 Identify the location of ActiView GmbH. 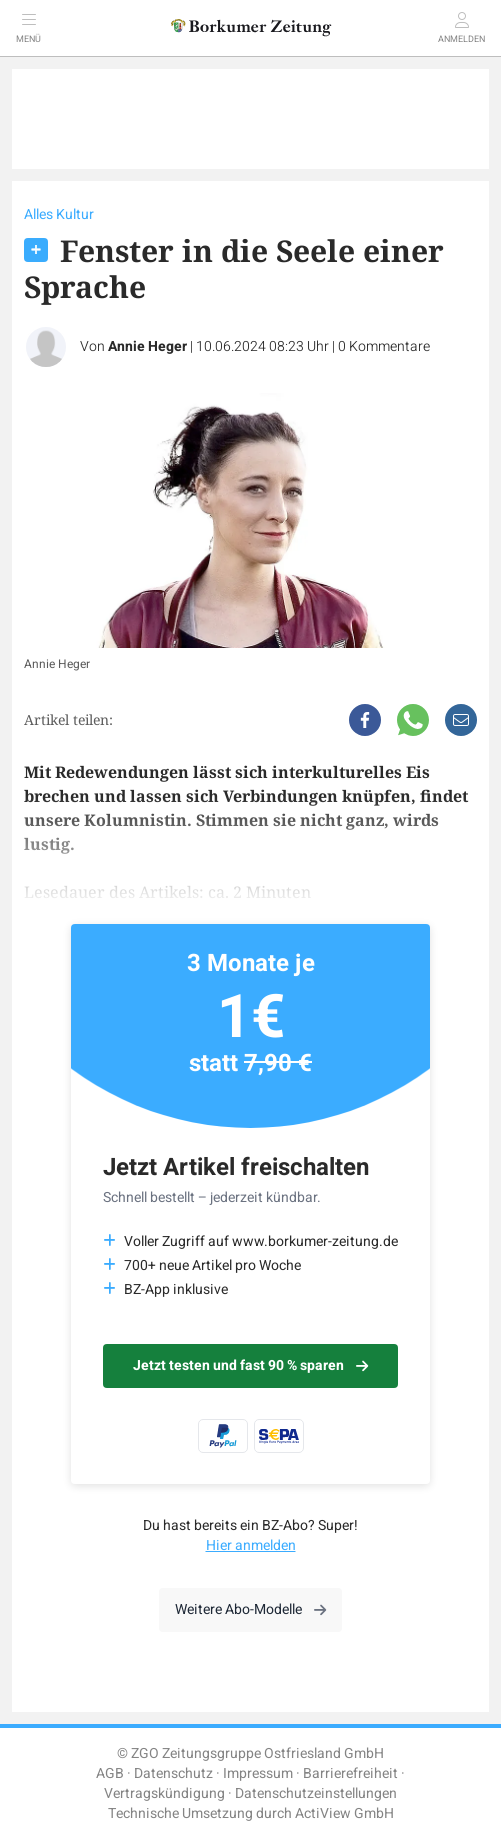
(344, 1813).